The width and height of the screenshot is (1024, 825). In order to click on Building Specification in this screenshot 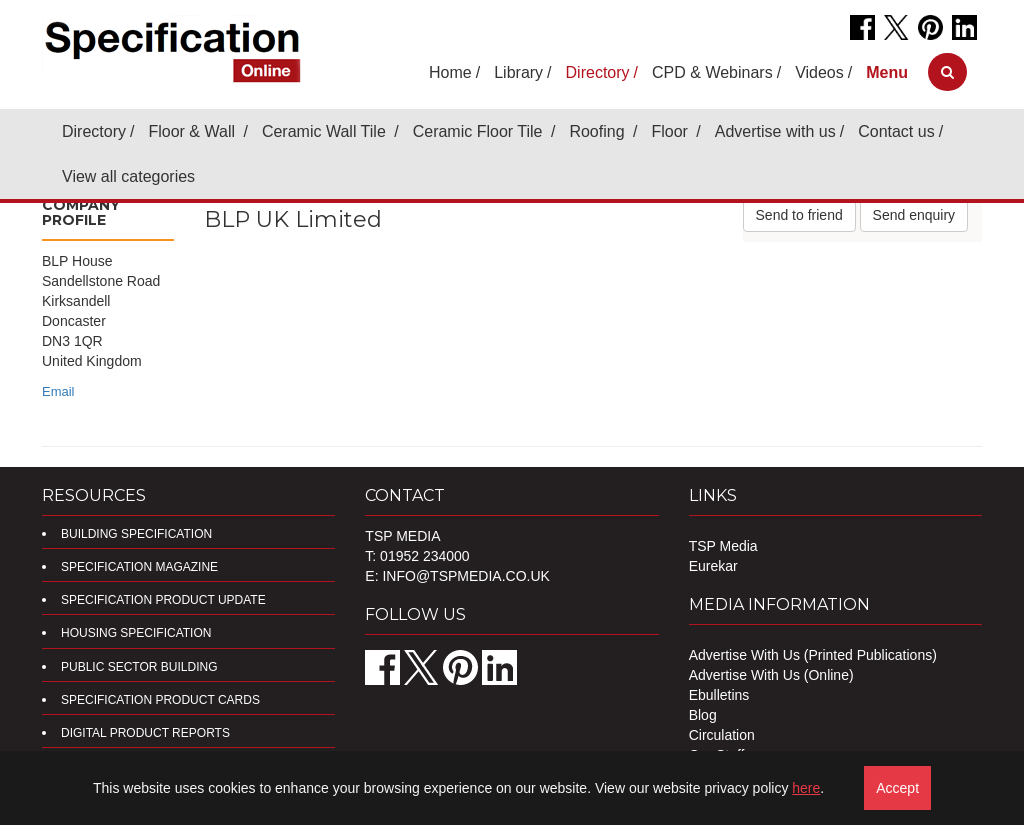, I will do `click(136, 534)`.